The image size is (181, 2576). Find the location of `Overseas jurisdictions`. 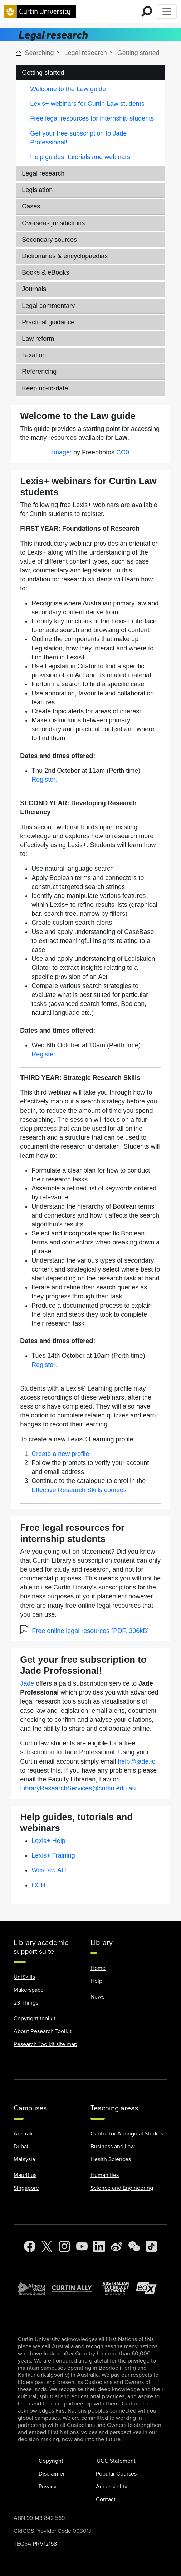

Overseas jurisdictions is located at coordinates (53, 223).